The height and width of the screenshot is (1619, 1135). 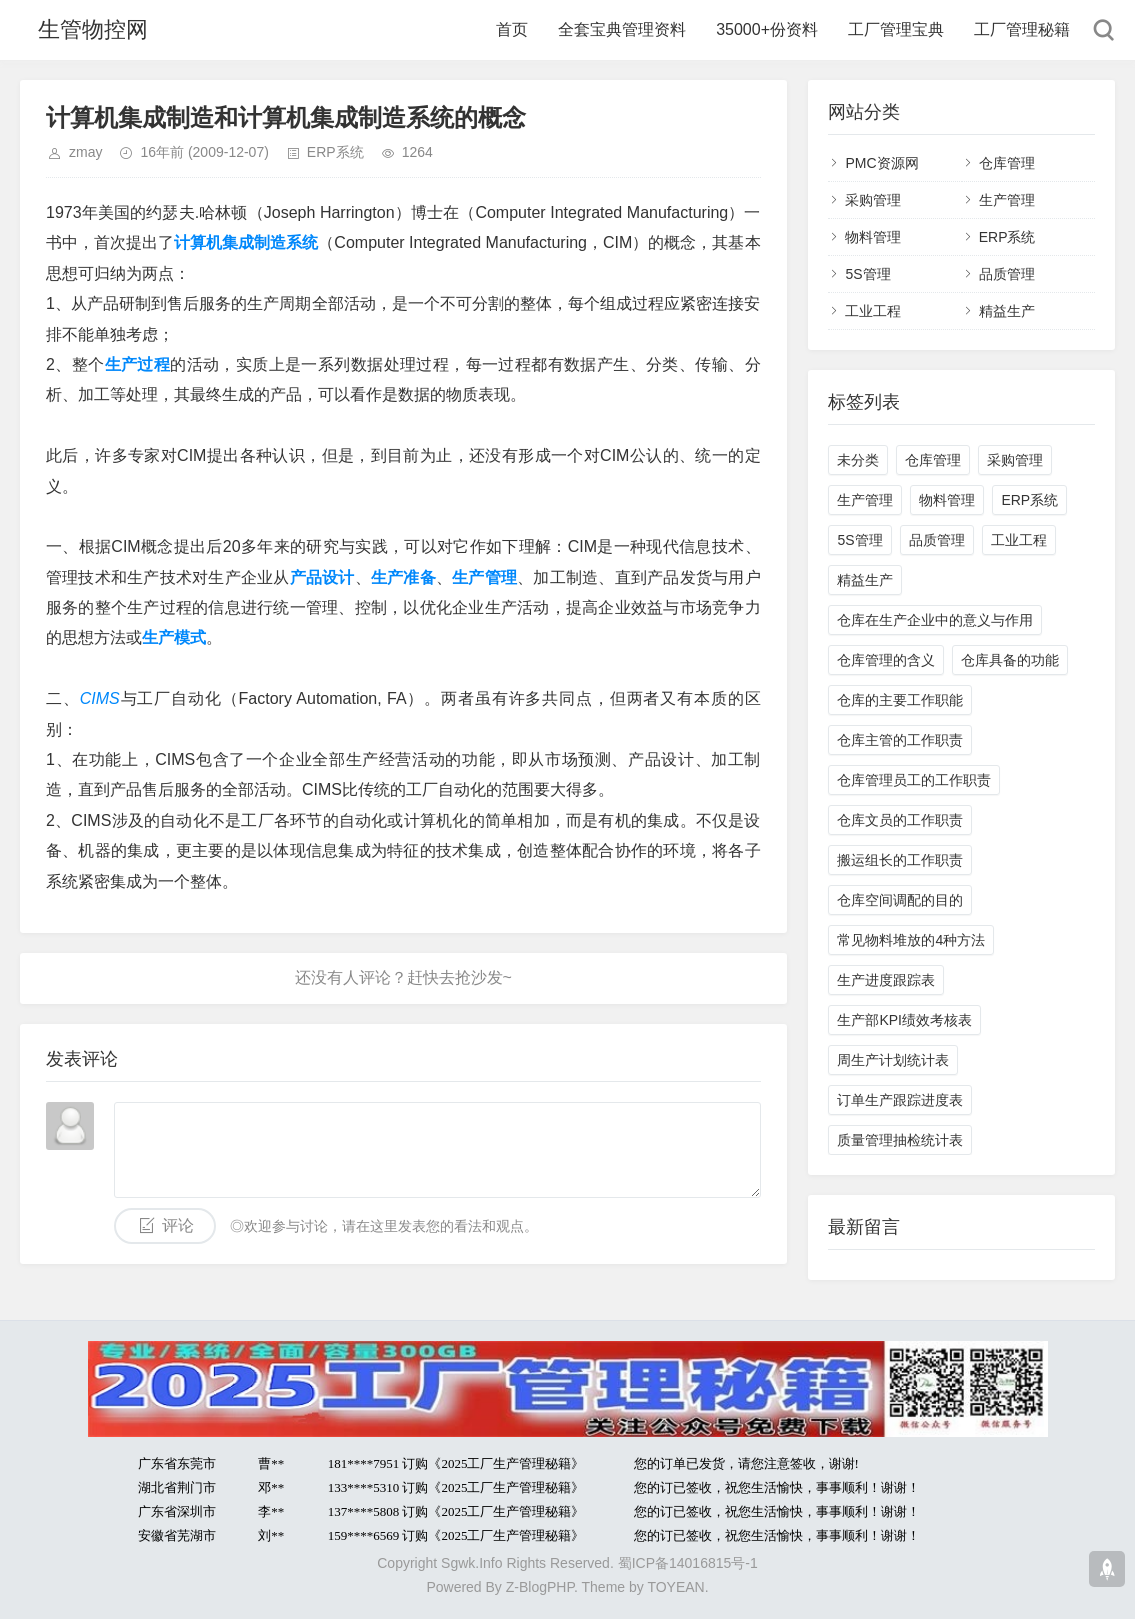 I want to click on 常见物料堆放的4种方法, so click(x=911, y=940).